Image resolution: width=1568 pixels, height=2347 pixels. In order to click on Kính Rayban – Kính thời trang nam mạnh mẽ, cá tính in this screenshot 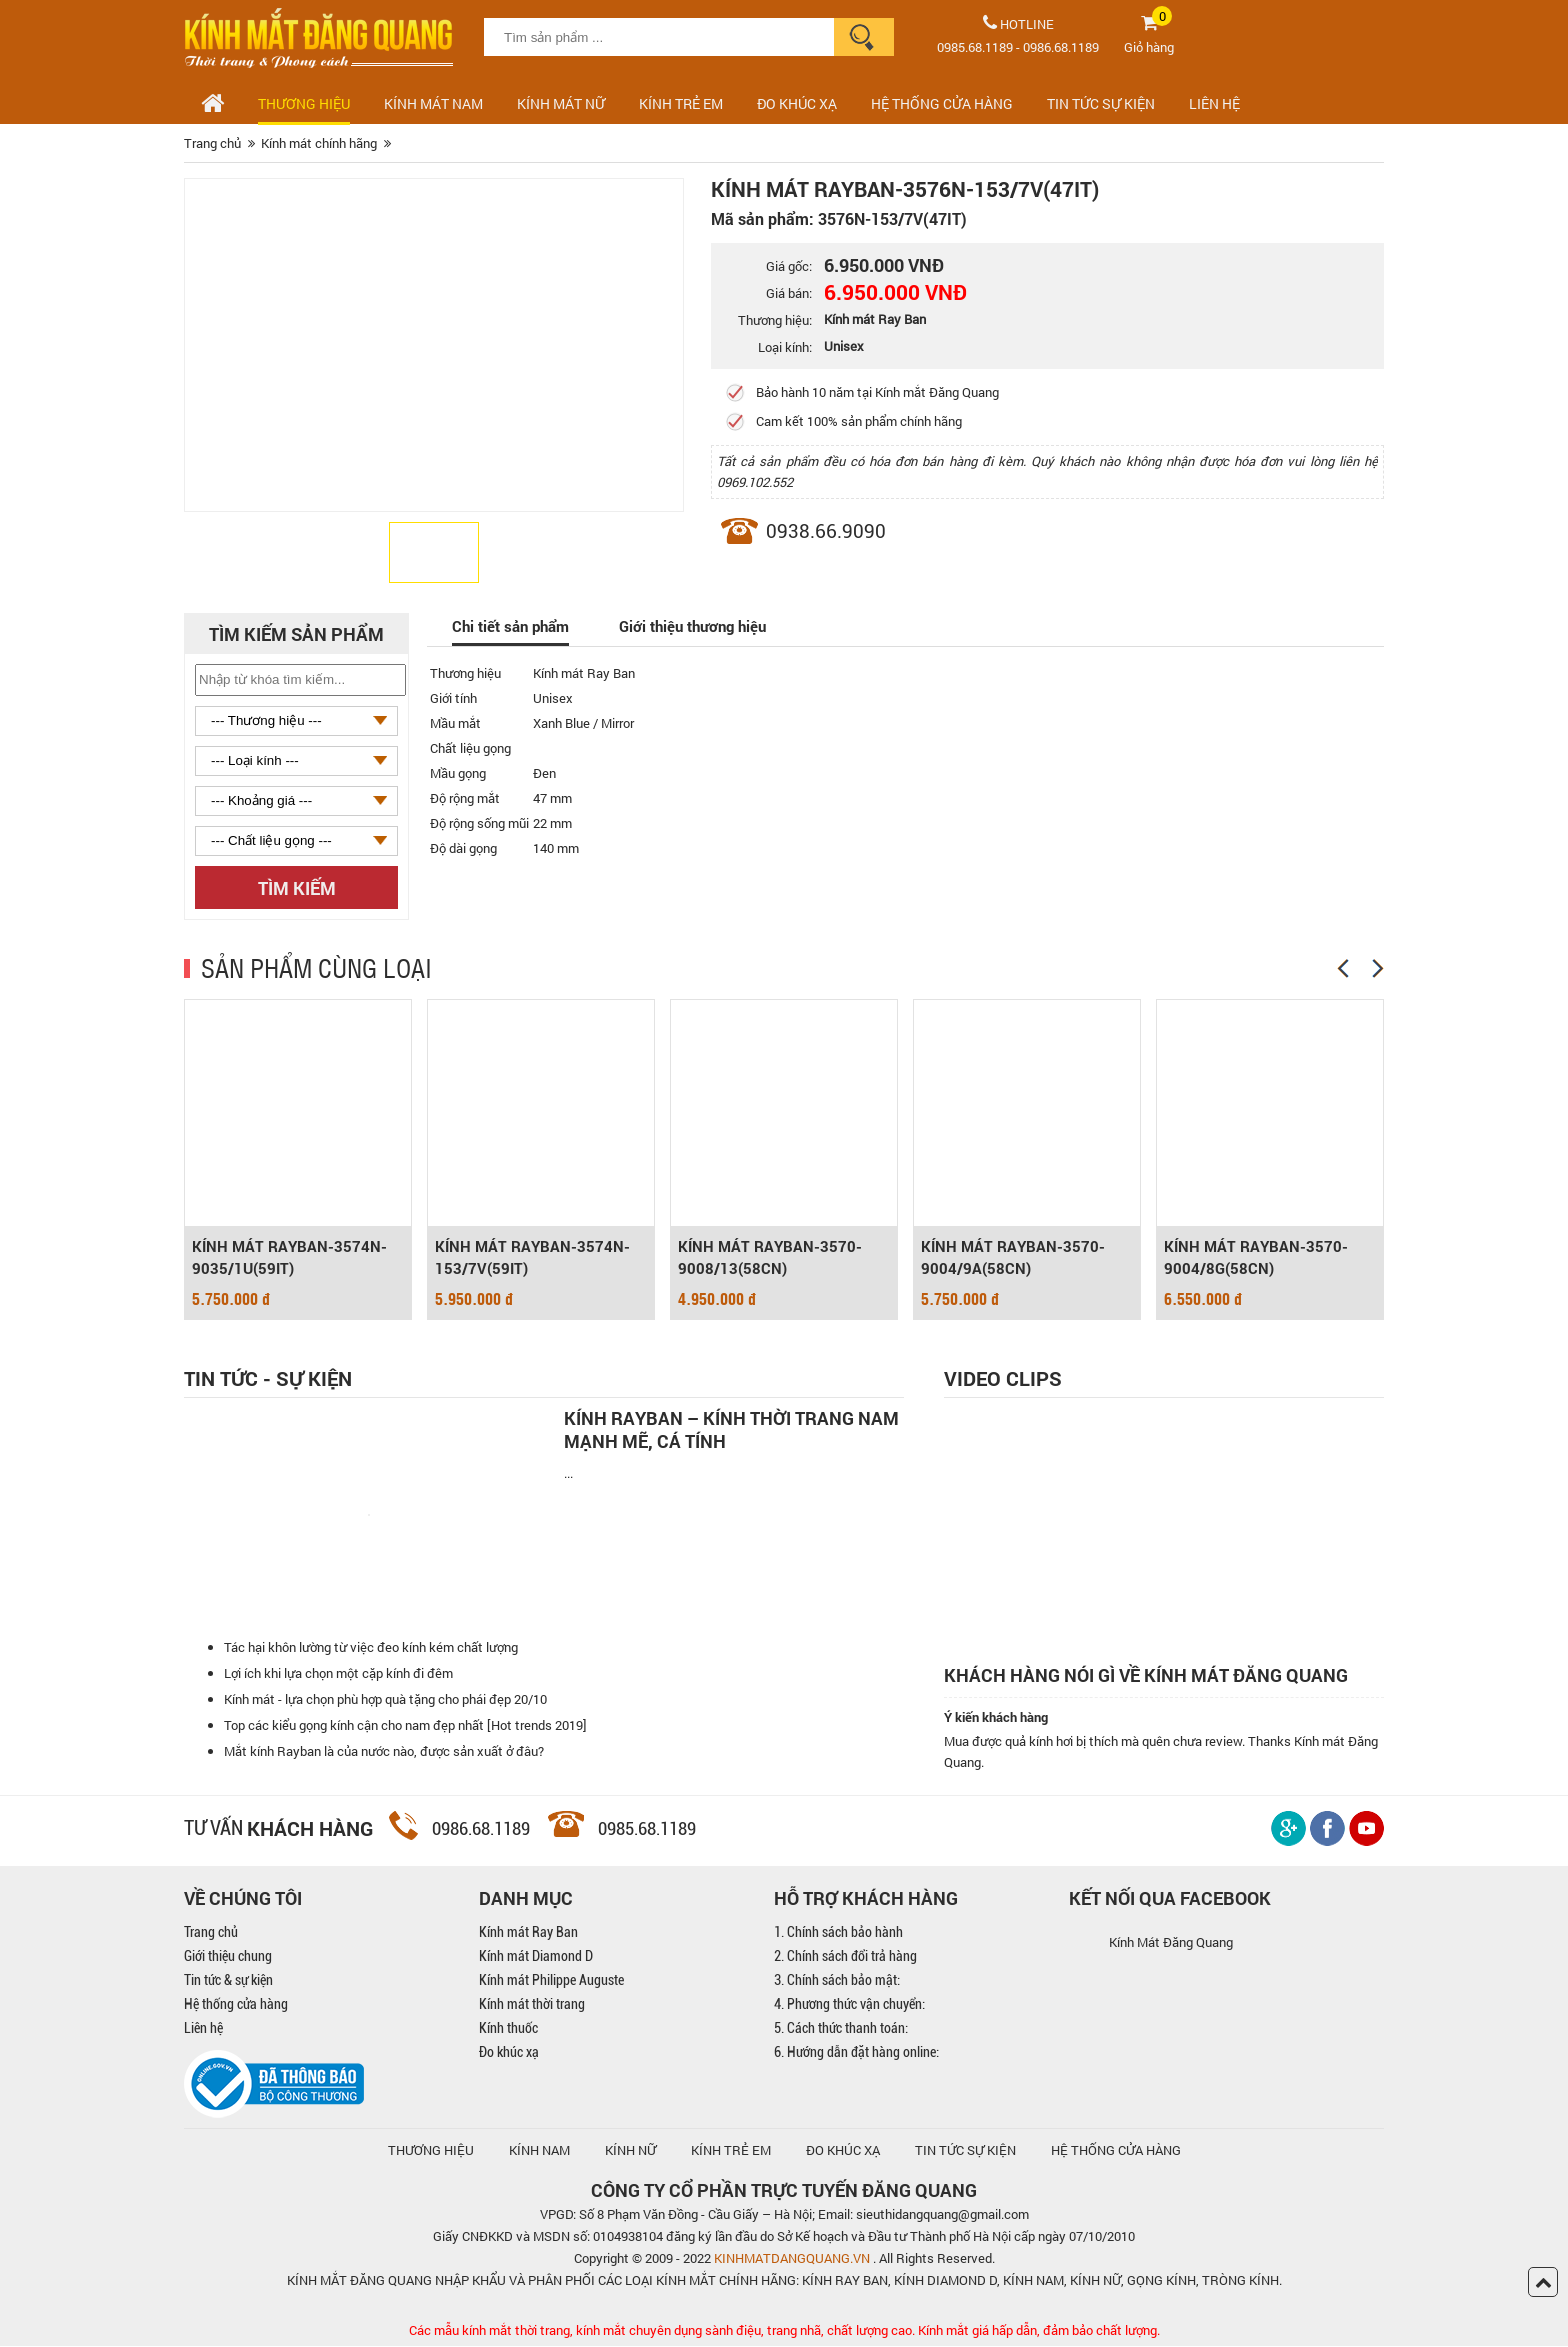, I will do `click(731, 1430)`.